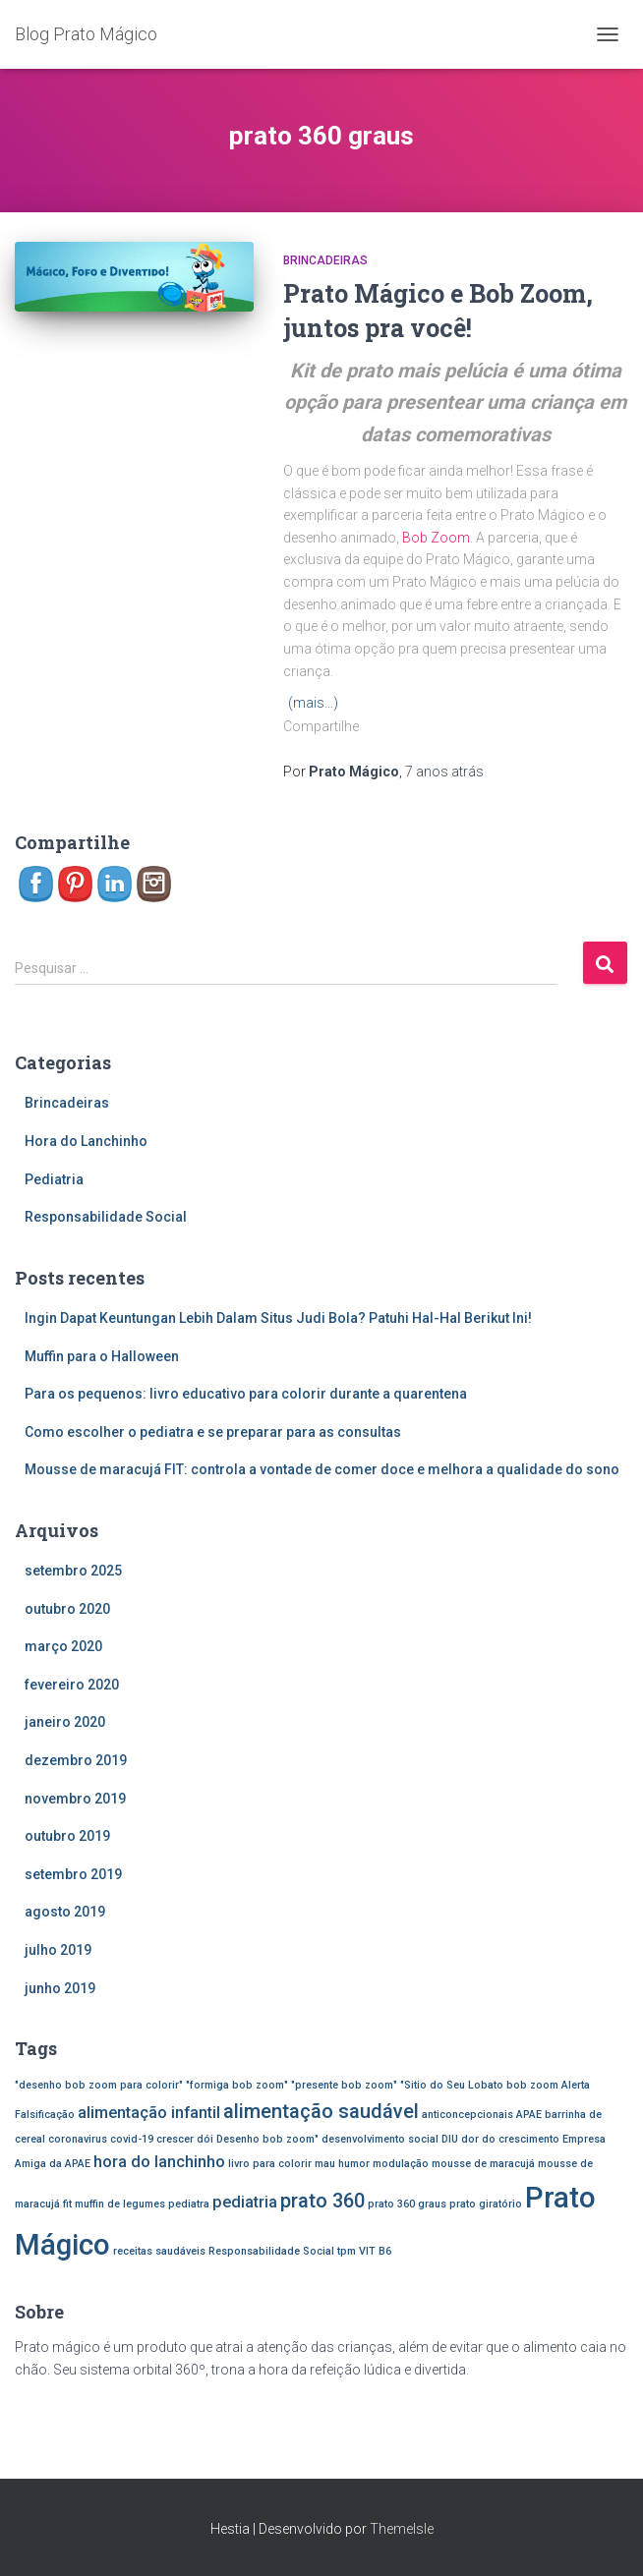 This screenshot has width=643, height=2576. What do you see at coordinates (483, 2163) in the screenshot?
I see `mousse de maracujá [mousse de maracujá (1 item)]` at bounding box center [483, 2163].